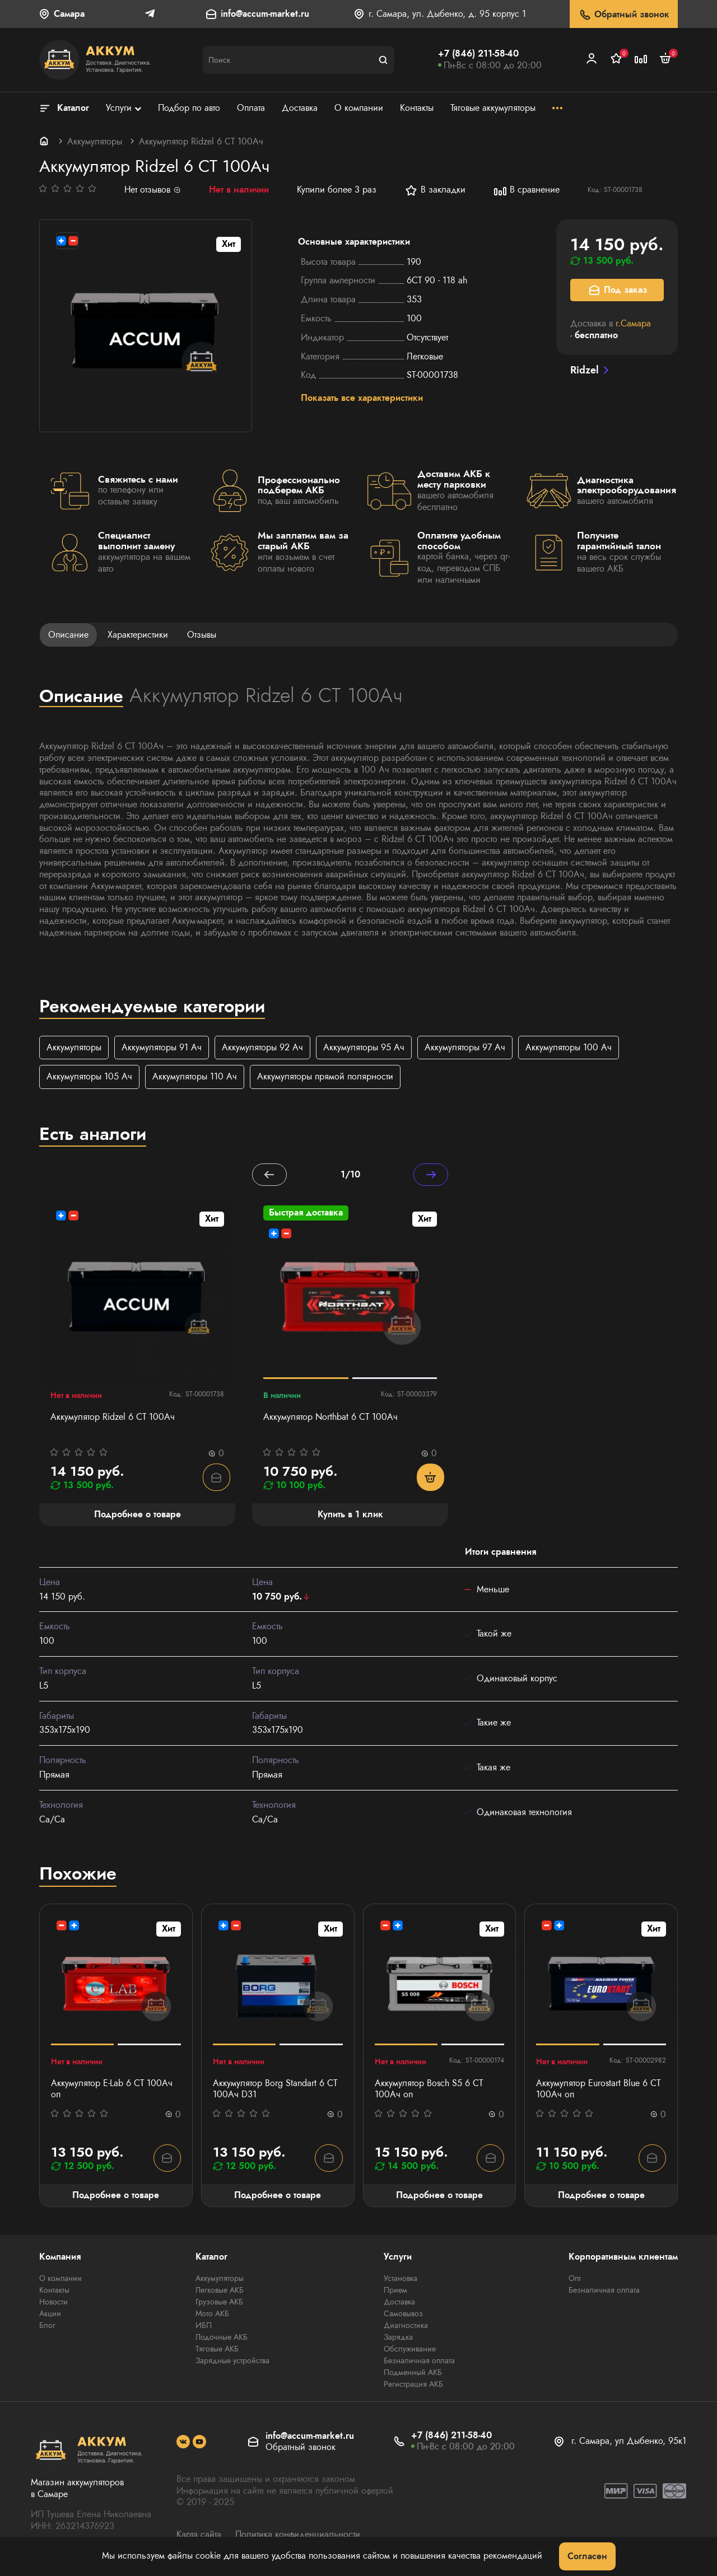  I want to click on Мото АКБ, so click(212, 2315).